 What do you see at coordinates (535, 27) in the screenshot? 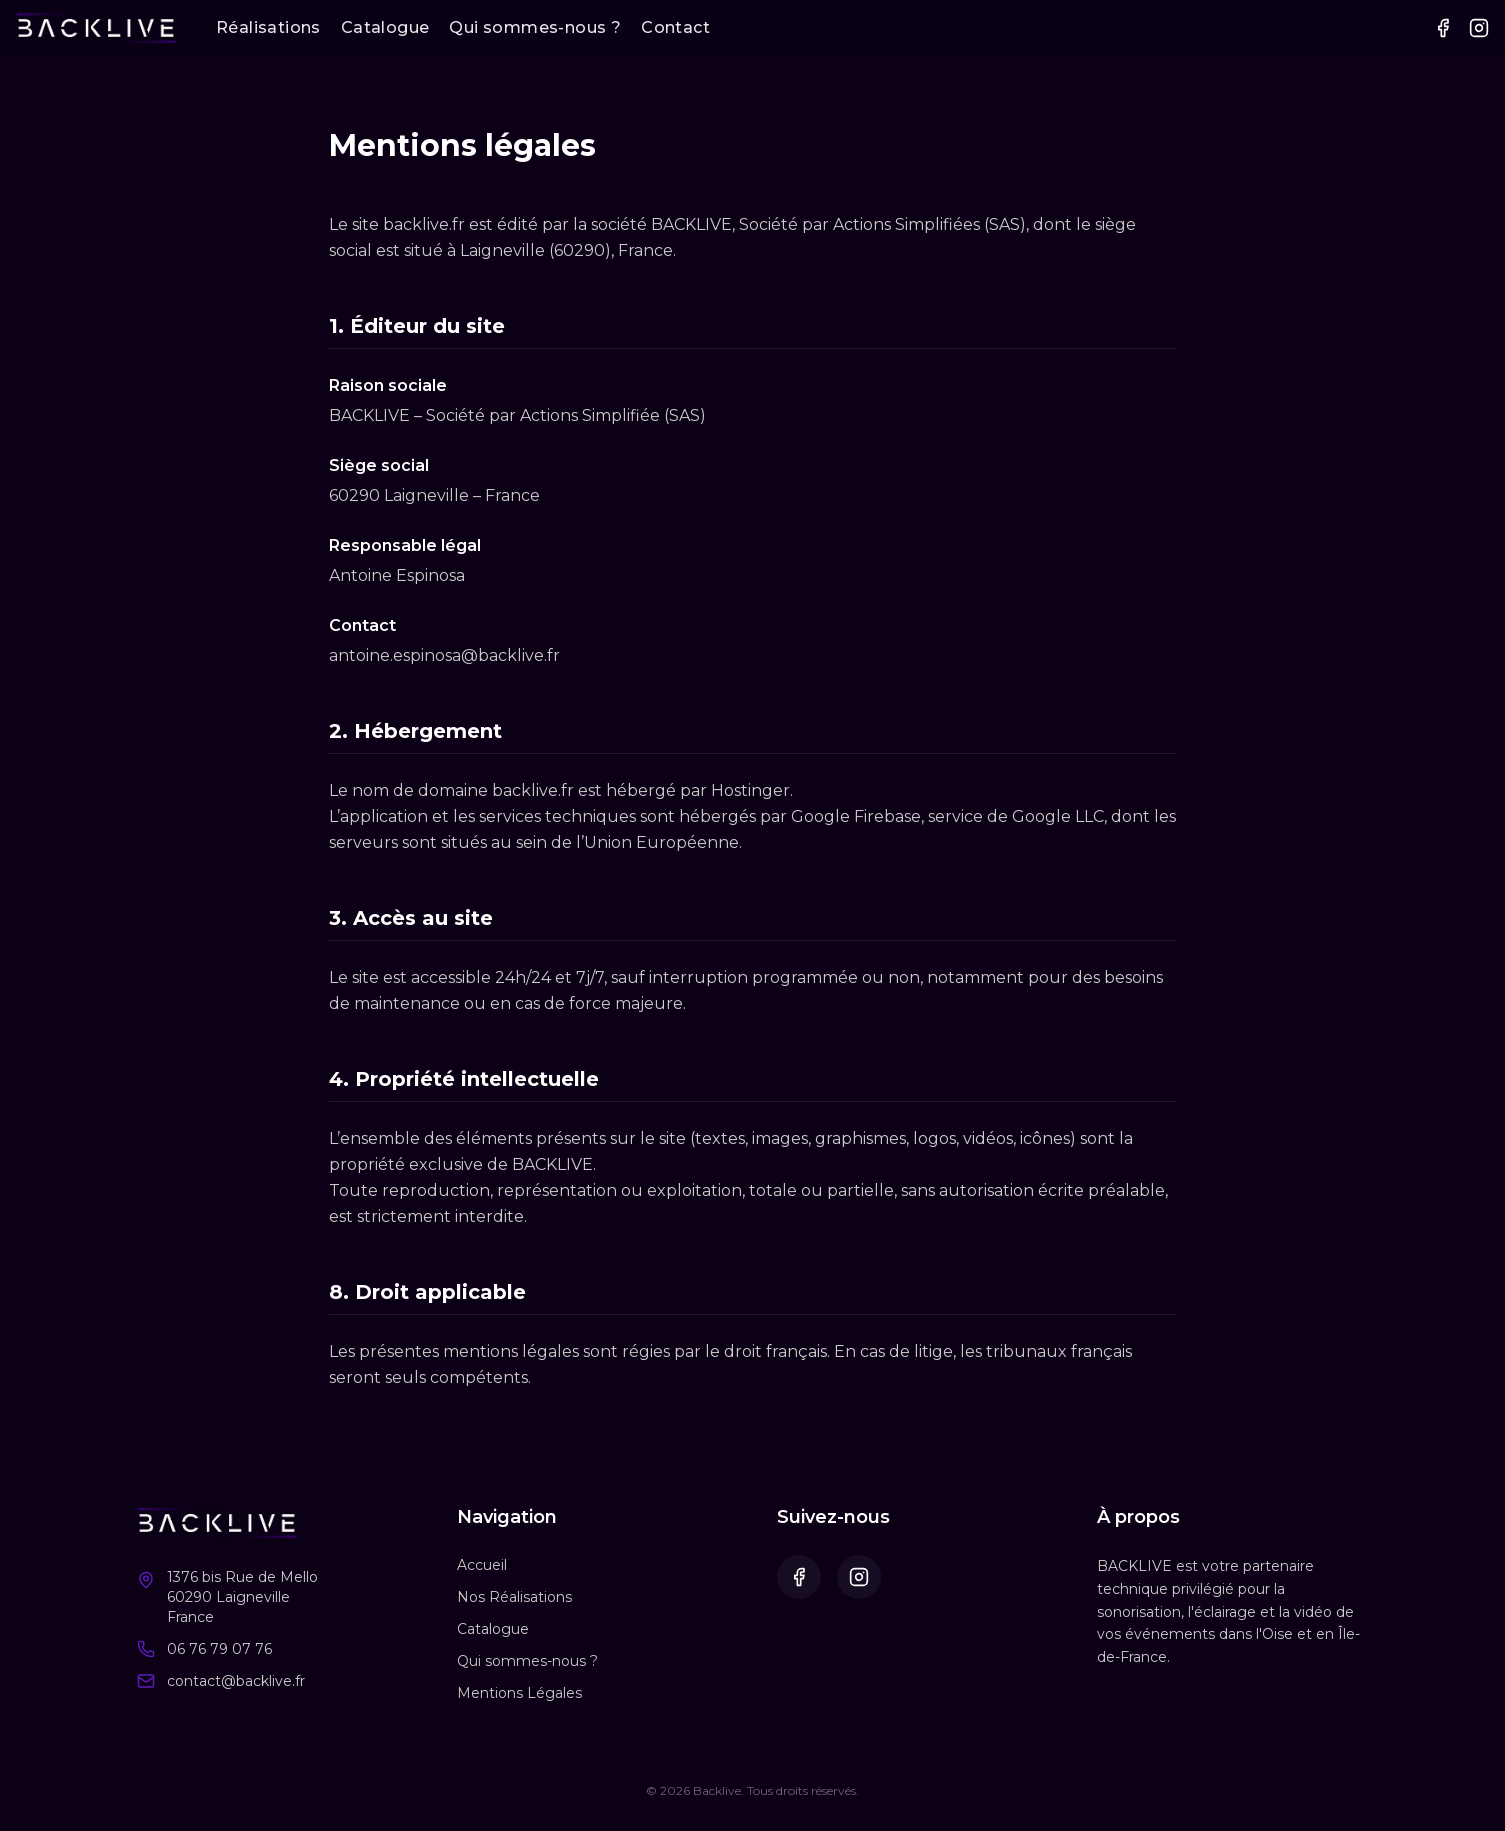
I see `Qui sommes-nous ?` at bounding box center [535, 27].